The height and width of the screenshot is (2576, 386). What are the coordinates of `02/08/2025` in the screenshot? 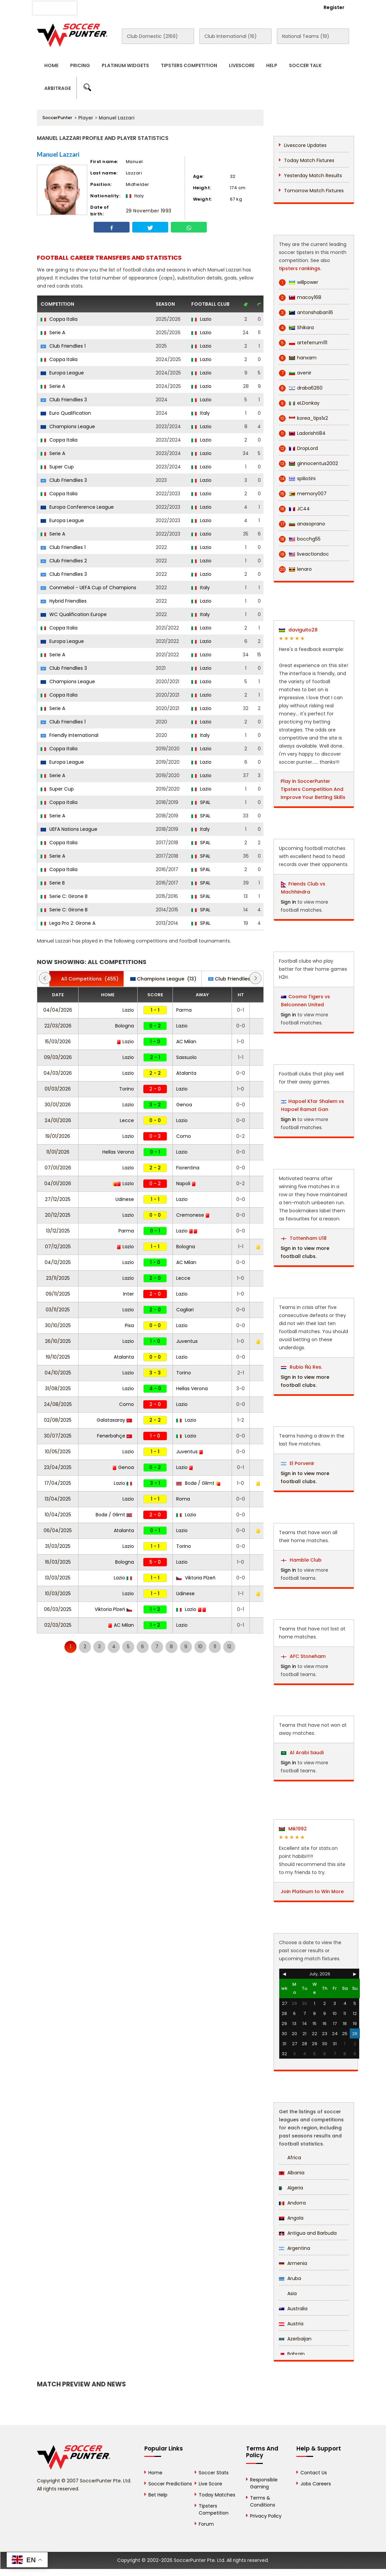 It's located at (57, 1420).